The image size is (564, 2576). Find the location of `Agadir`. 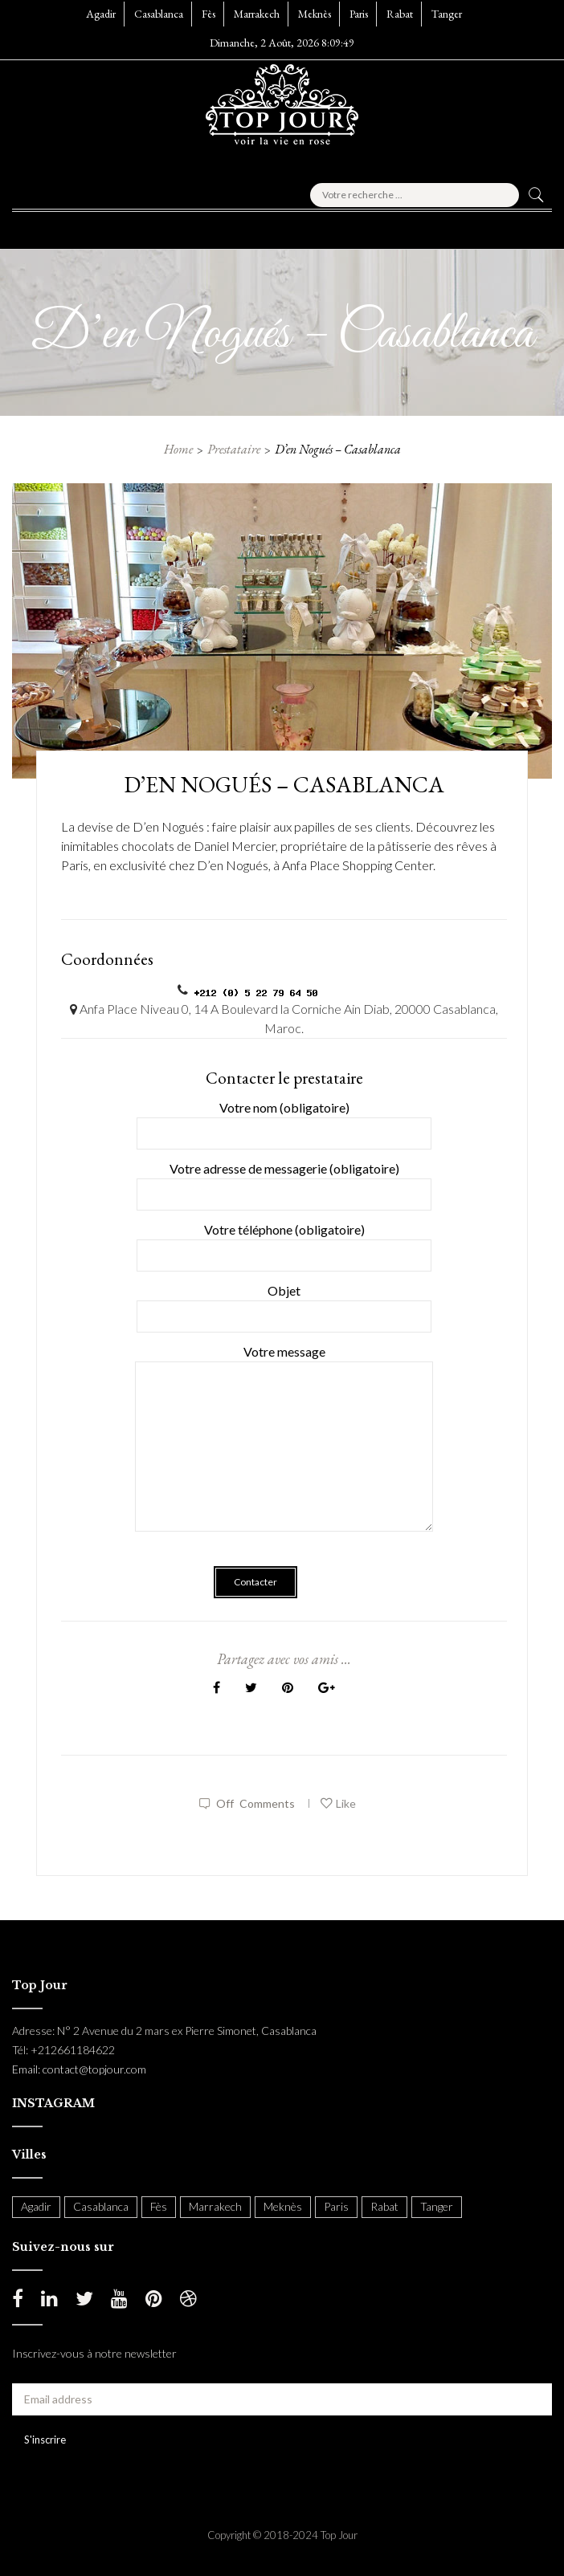

Agadir is located at coordinates (101, 13).